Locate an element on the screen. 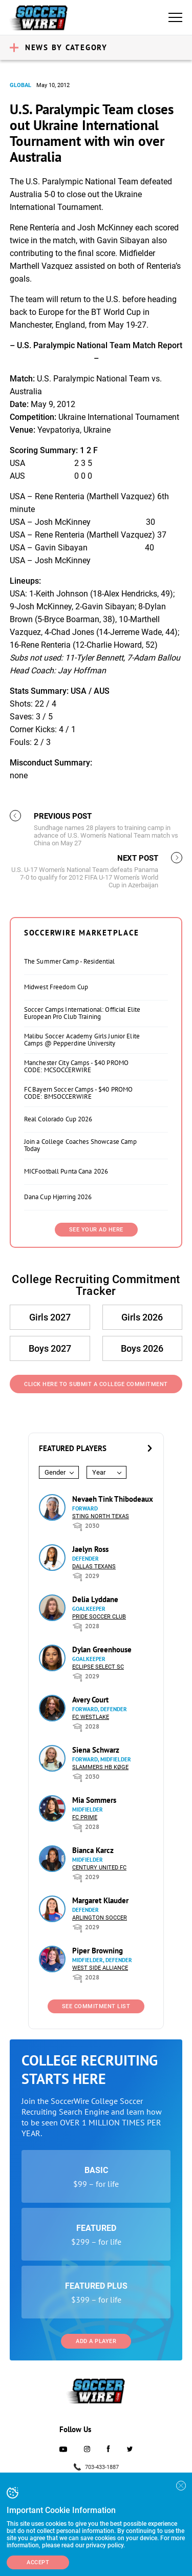  Pride Soccer Club is located at coordinates (99, 1616).